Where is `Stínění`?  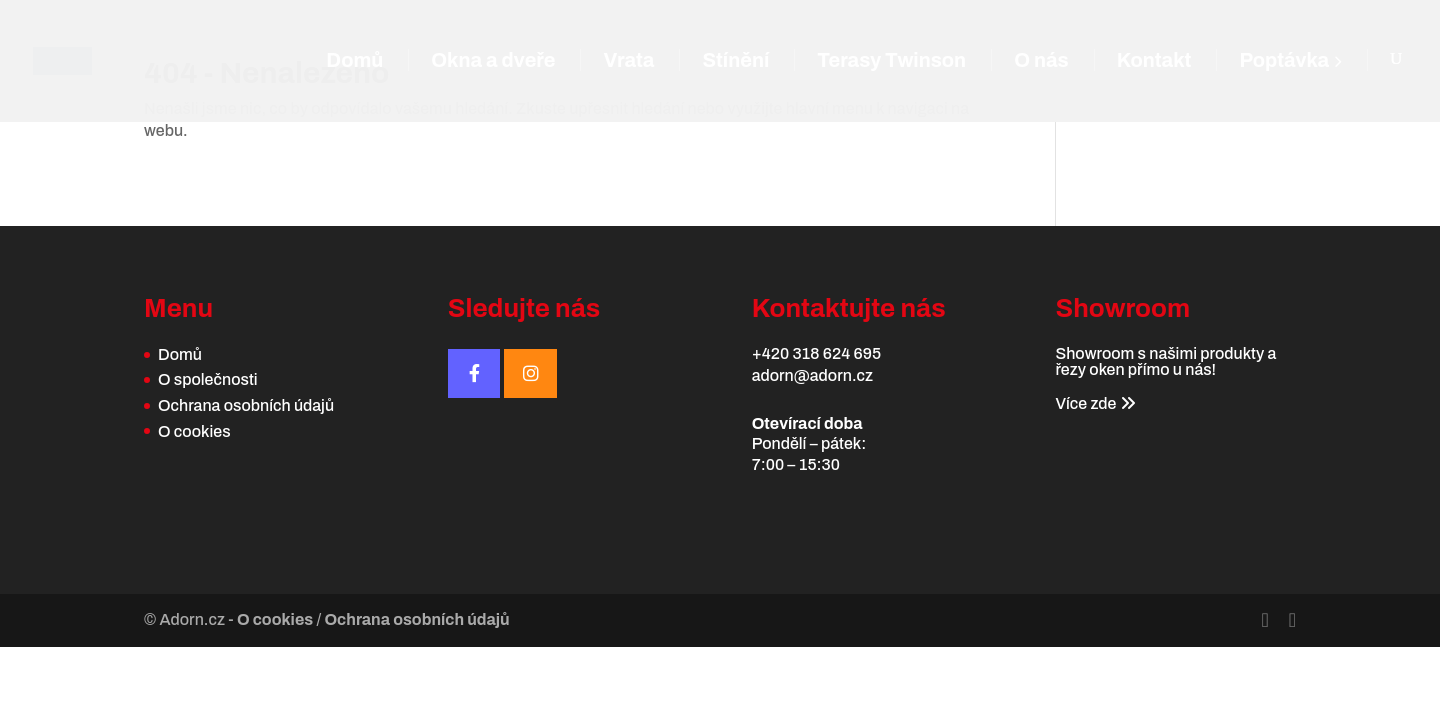
Stínění is located at coordinates (735, 62).